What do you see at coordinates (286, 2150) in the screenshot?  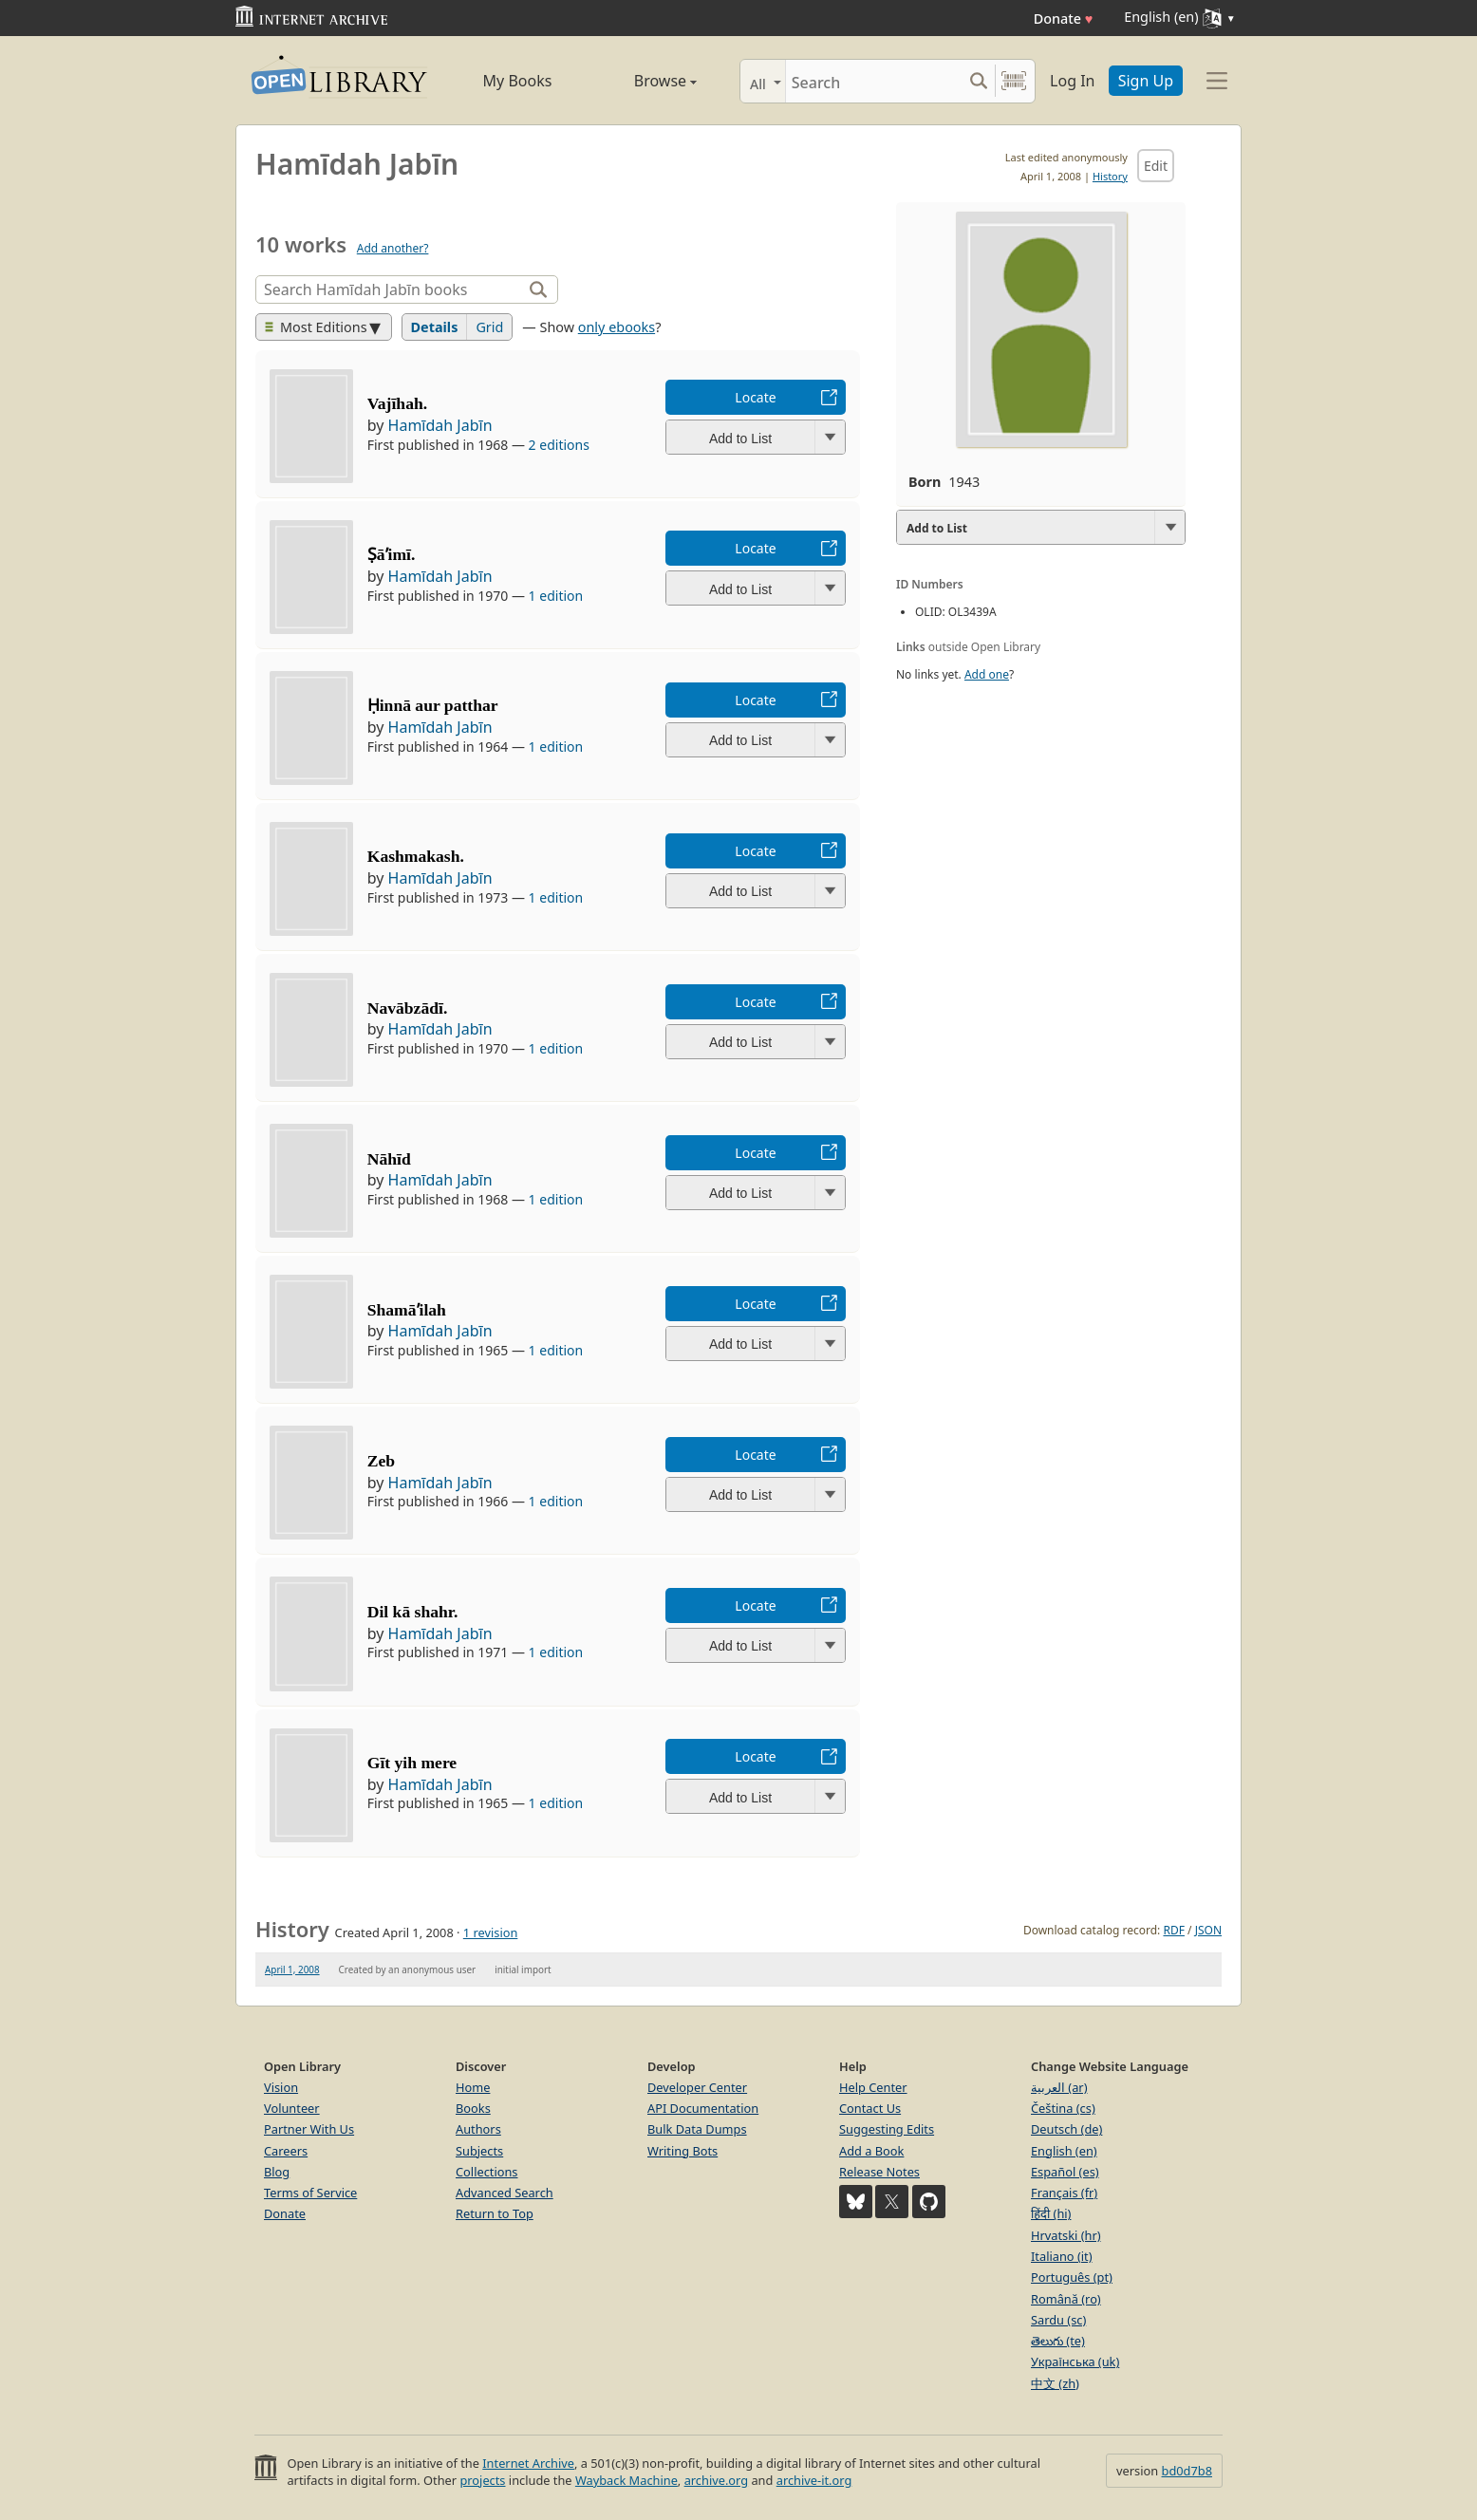 I see `Careers` at bounding box center [286, 2150].